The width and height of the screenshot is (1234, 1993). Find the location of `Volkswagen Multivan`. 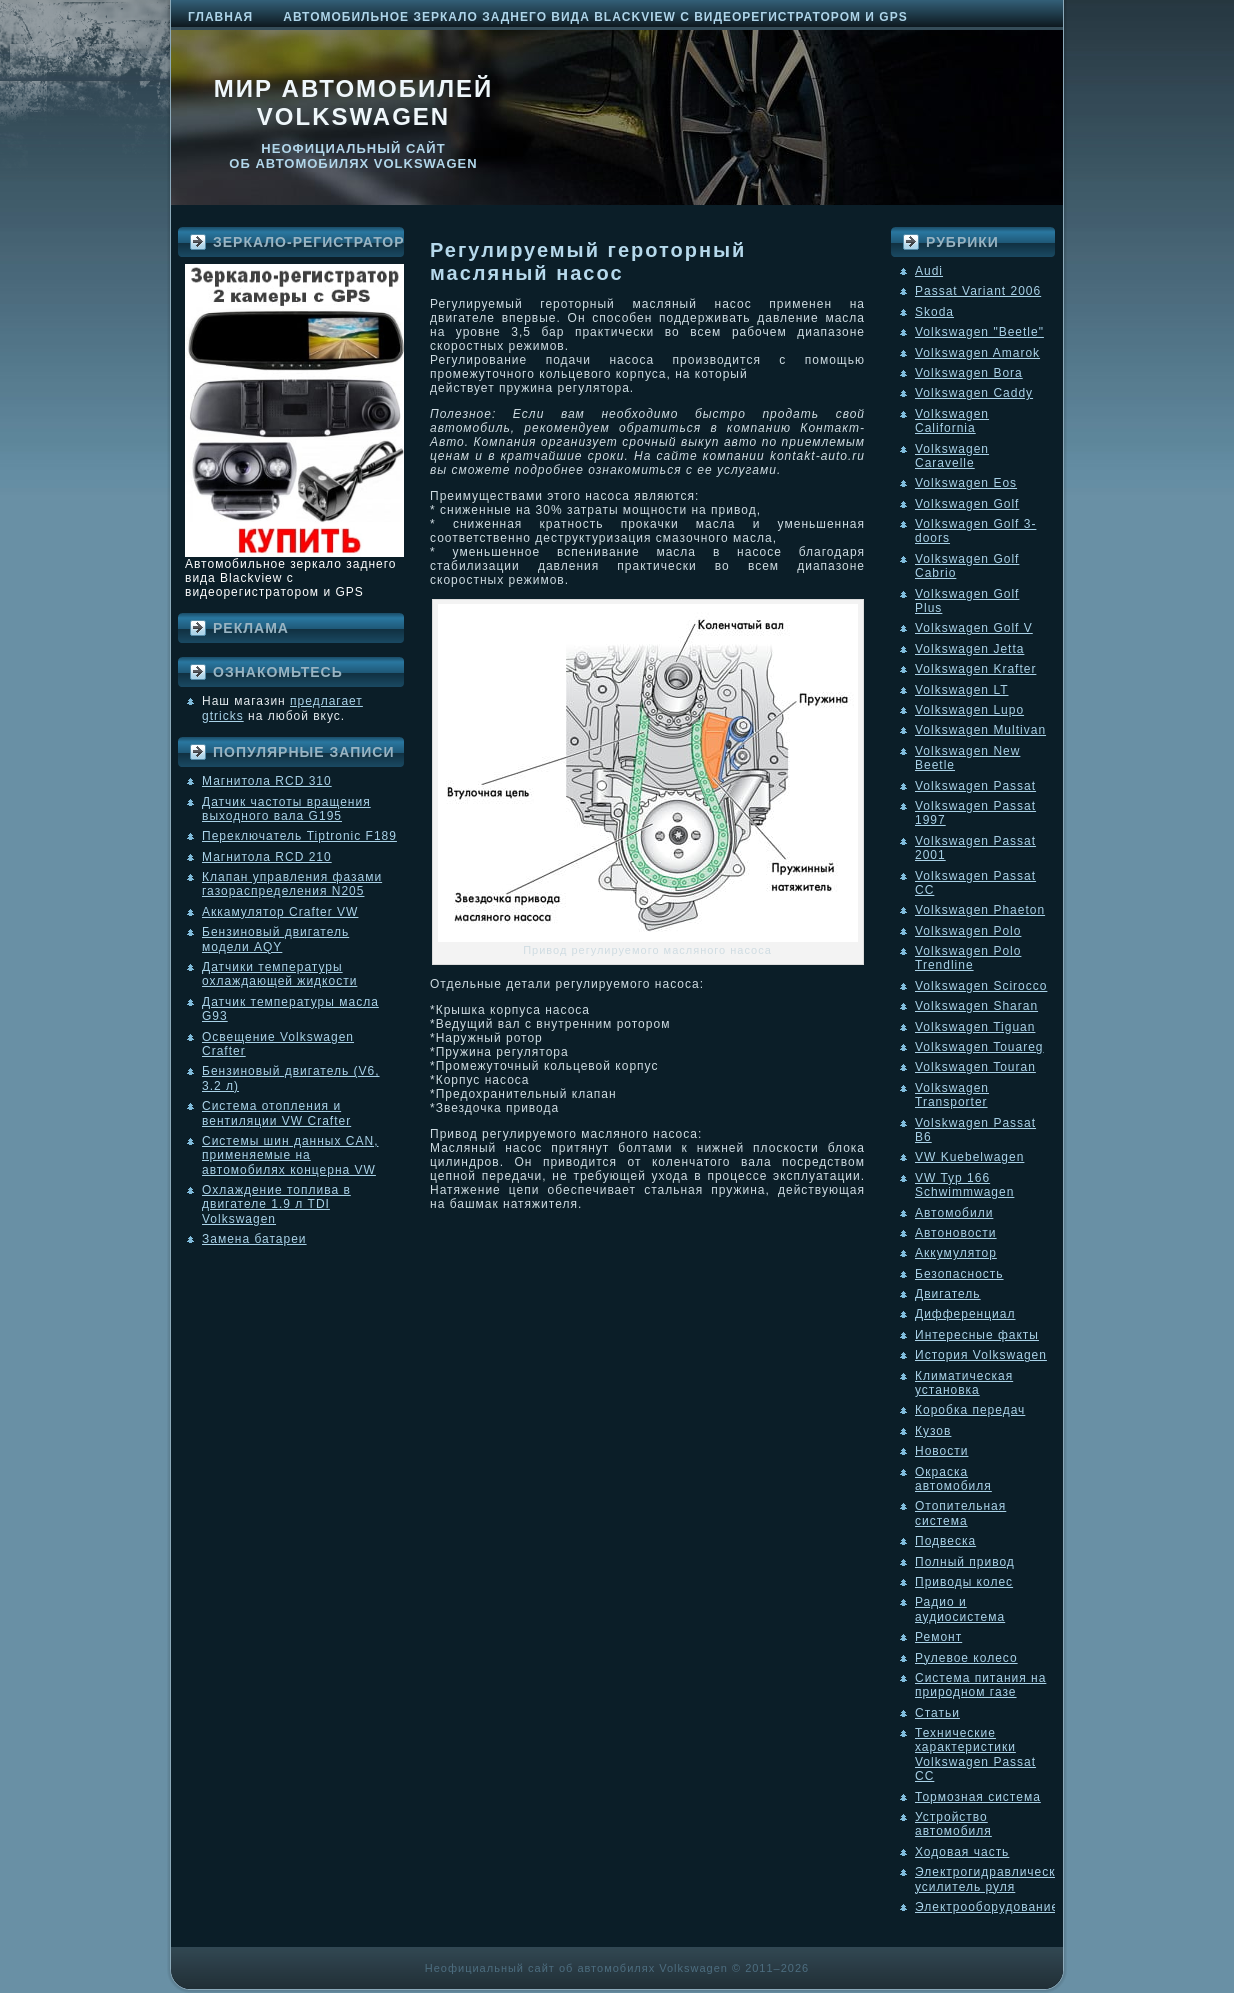

Volkswagen Multivan is located at coordinates (980, 730).